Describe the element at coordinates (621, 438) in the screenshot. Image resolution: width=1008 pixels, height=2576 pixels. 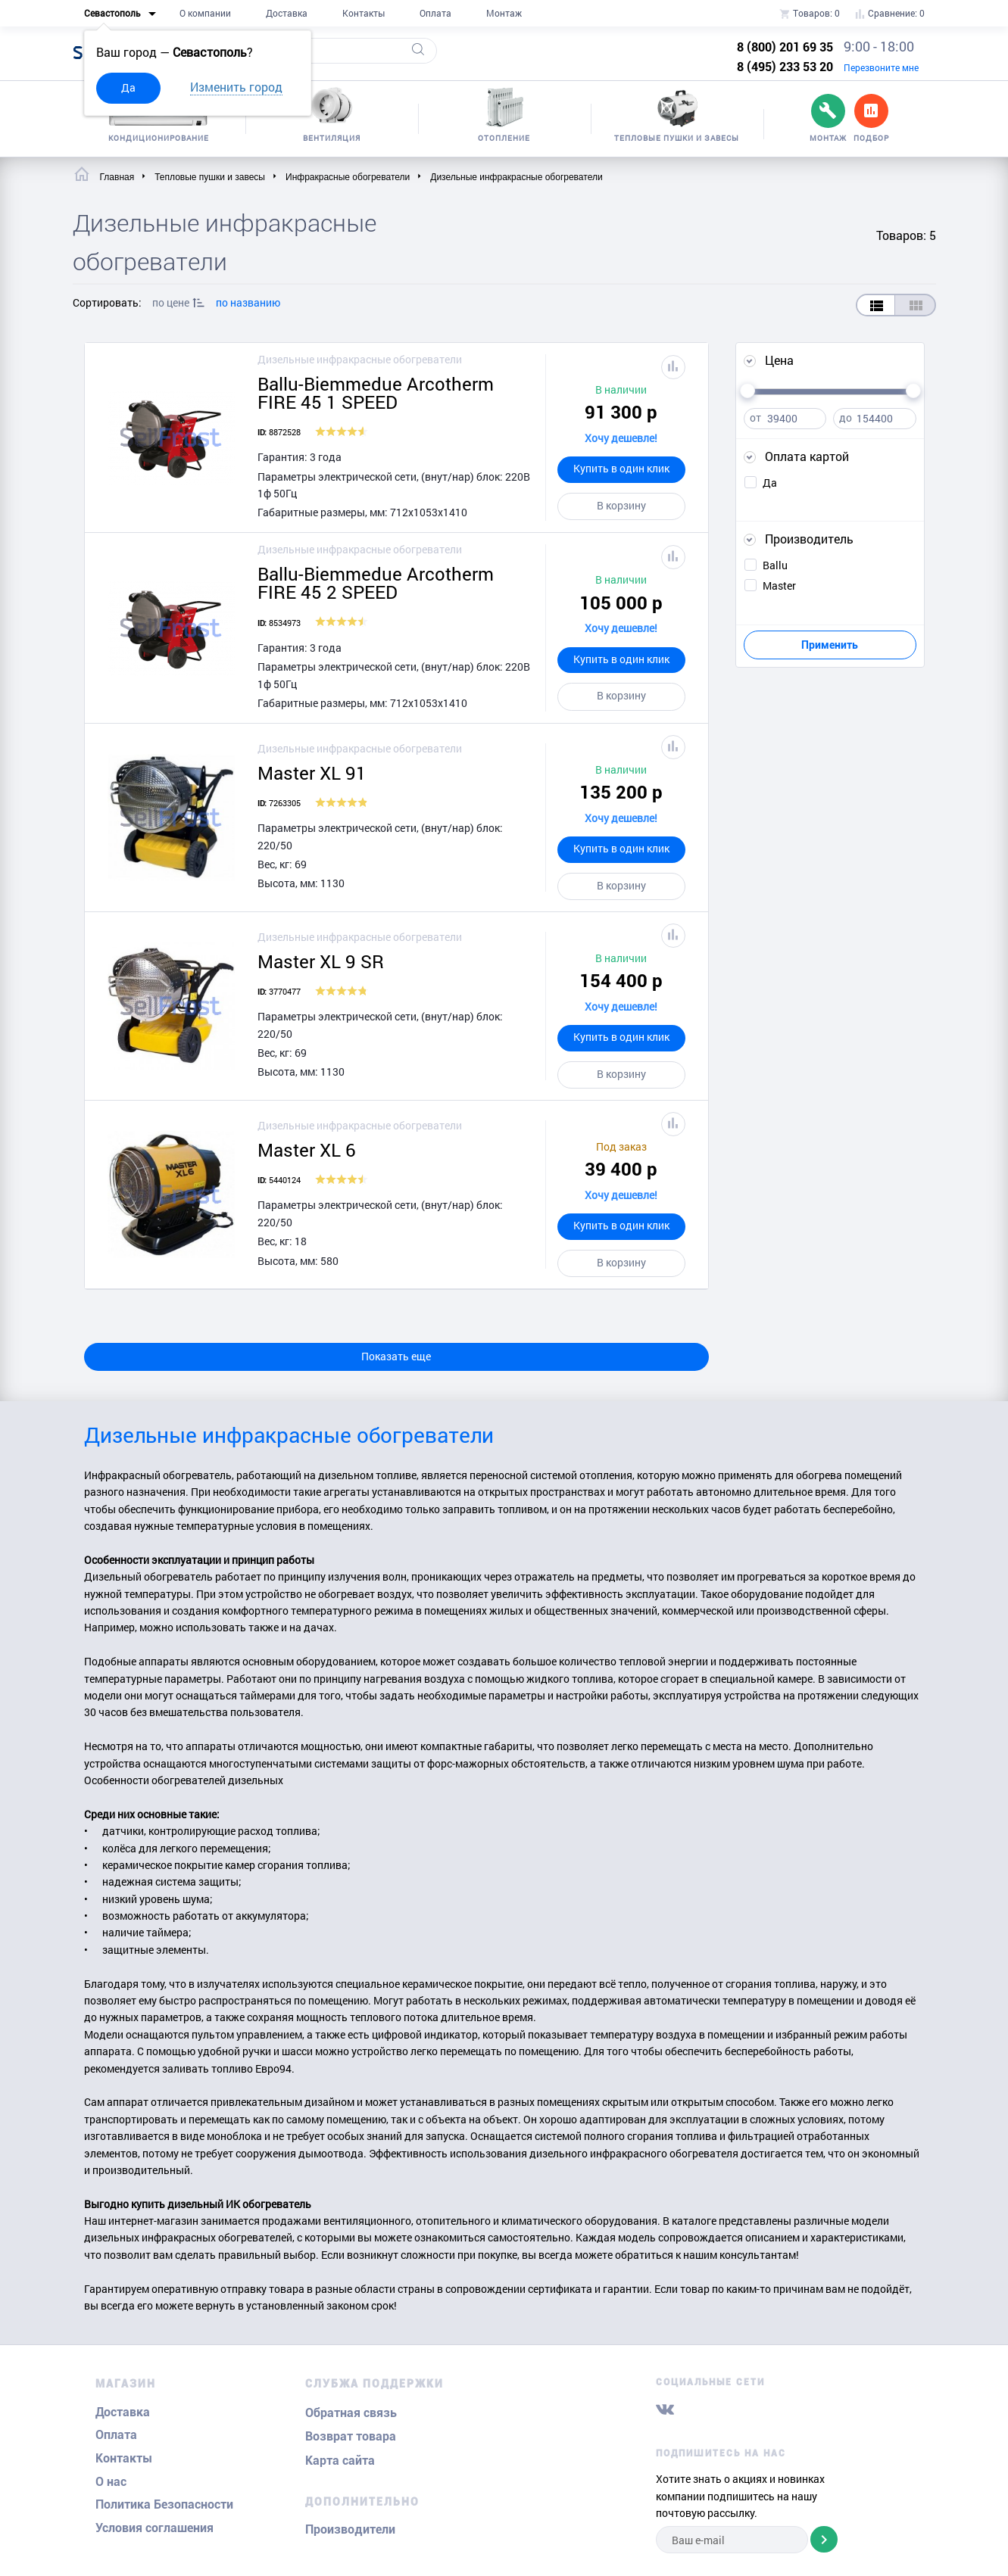
I see `Хочу дешевле!` at that location.